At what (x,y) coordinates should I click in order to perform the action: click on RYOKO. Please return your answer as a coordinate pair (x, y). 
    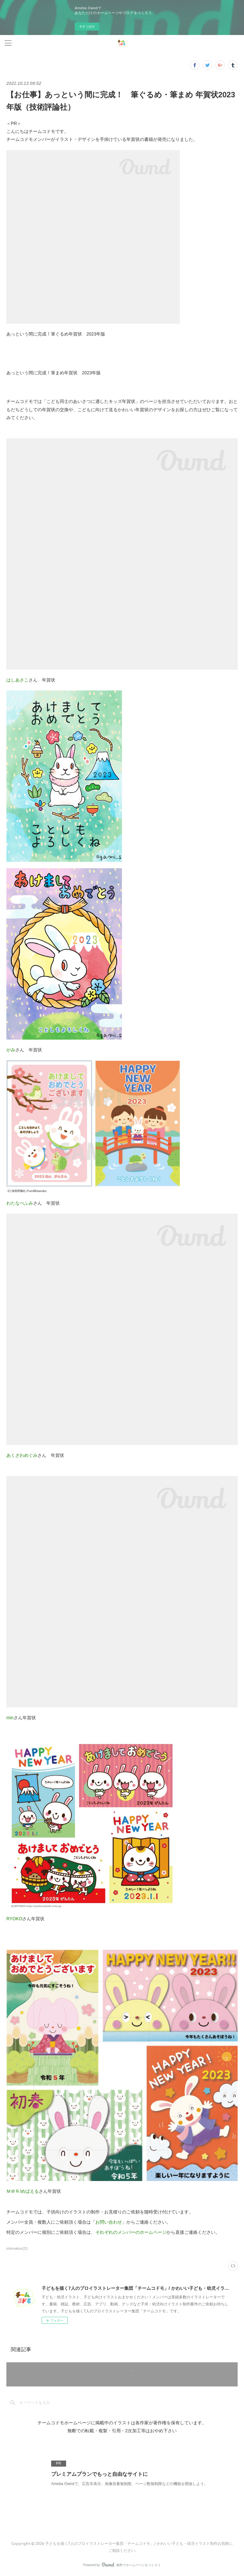
    Looking at the image, I should click on (14, 1918).